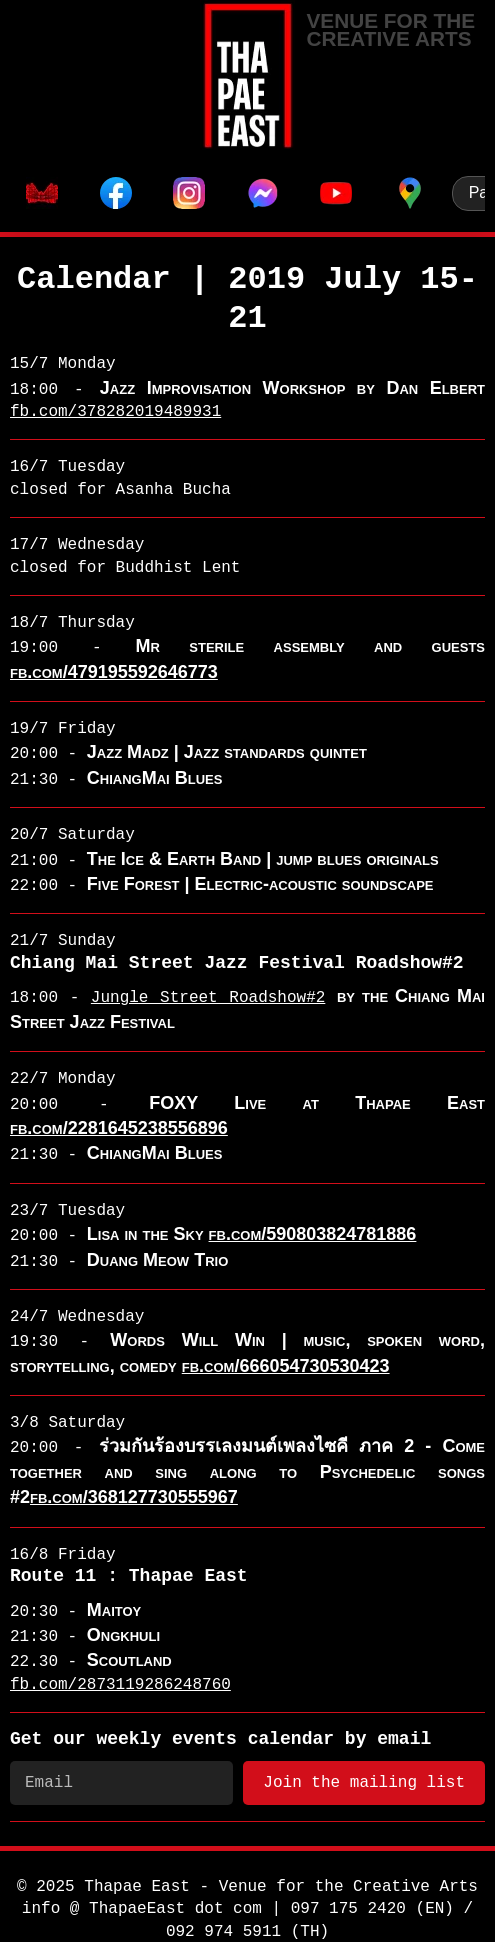 Image resolution: width=495 pixels, height=1942 pixels. I want to click on fb.com/590803824781886, so click(313, 1234).